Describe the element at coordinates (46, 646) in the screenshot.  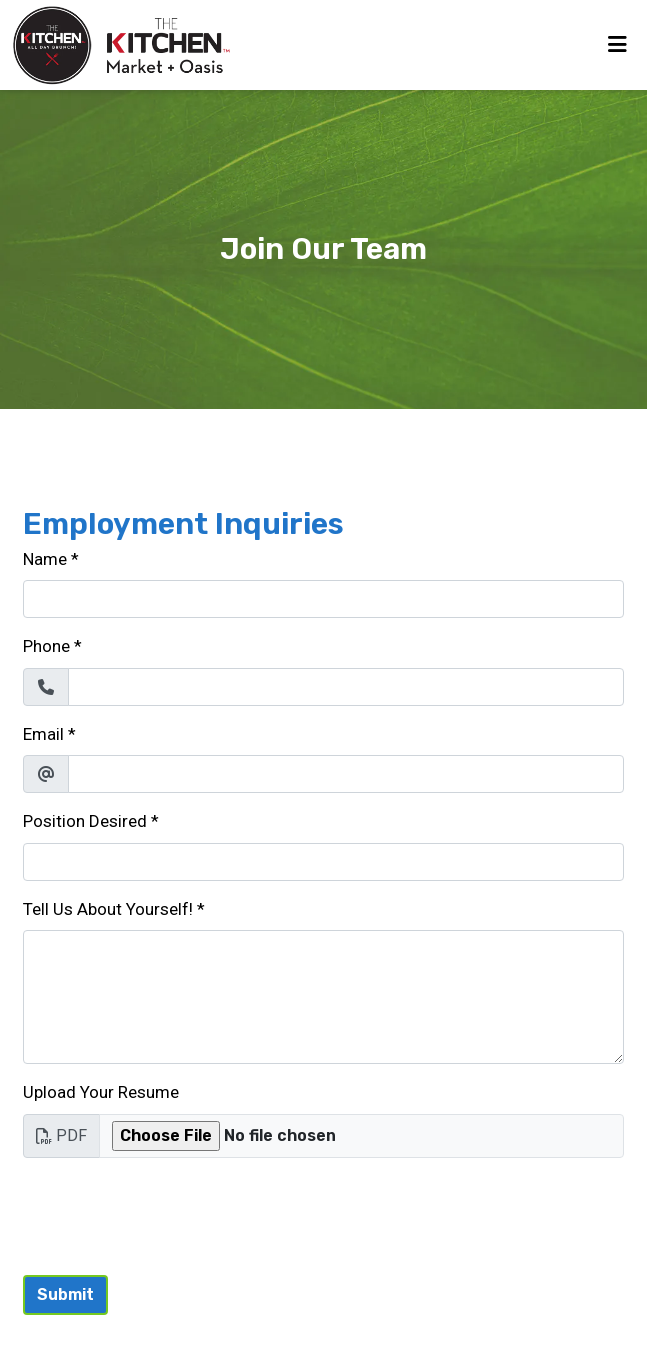
I see `Phone` at that location.